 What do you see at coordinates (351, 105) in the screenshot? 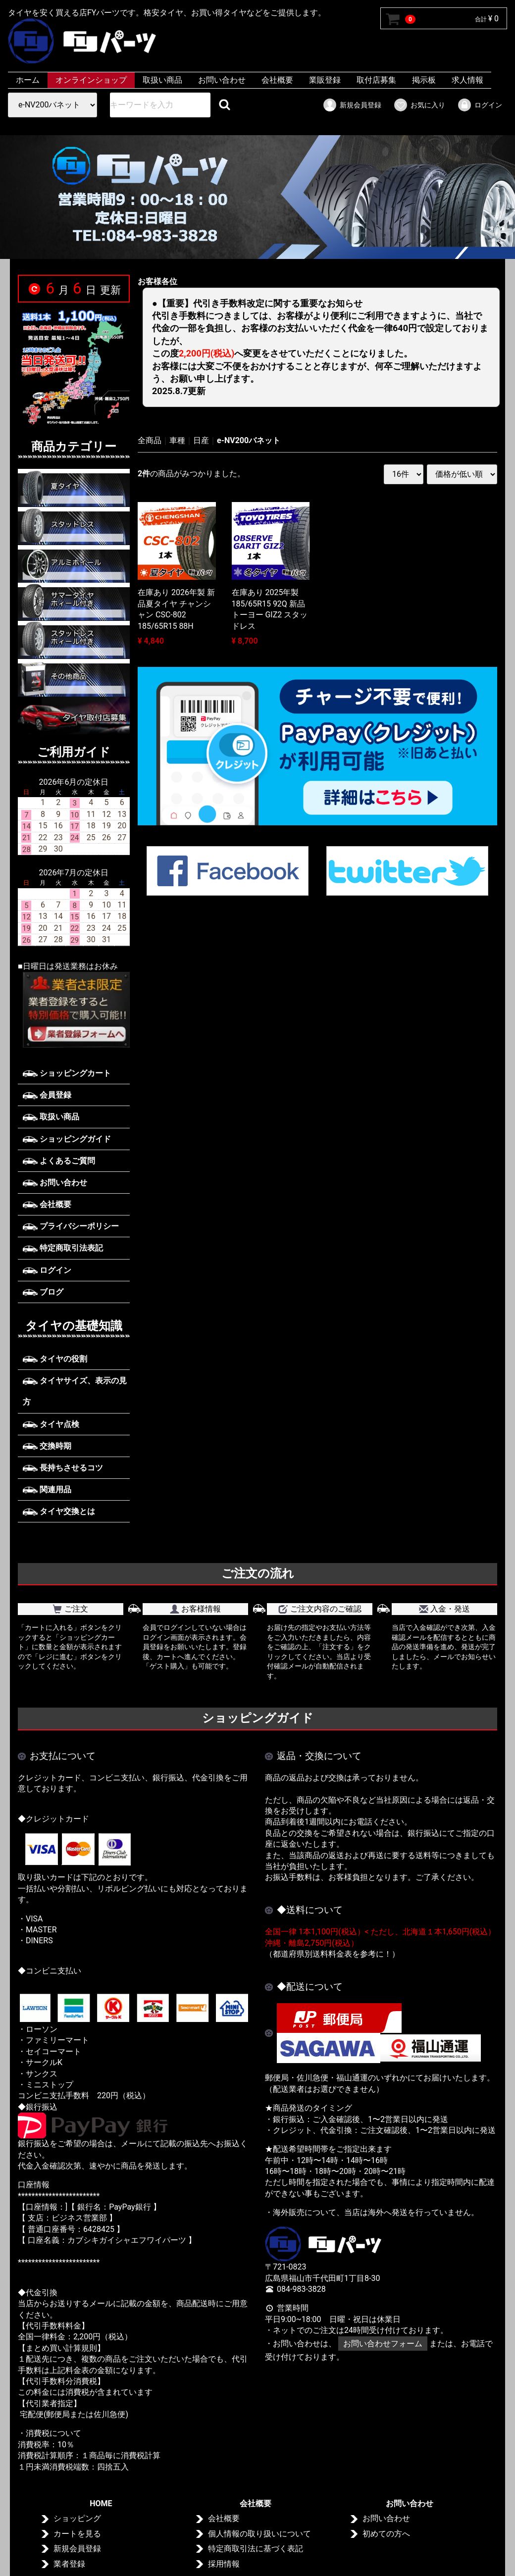
I see `新規会員登録` at bounding box center [351, 105].